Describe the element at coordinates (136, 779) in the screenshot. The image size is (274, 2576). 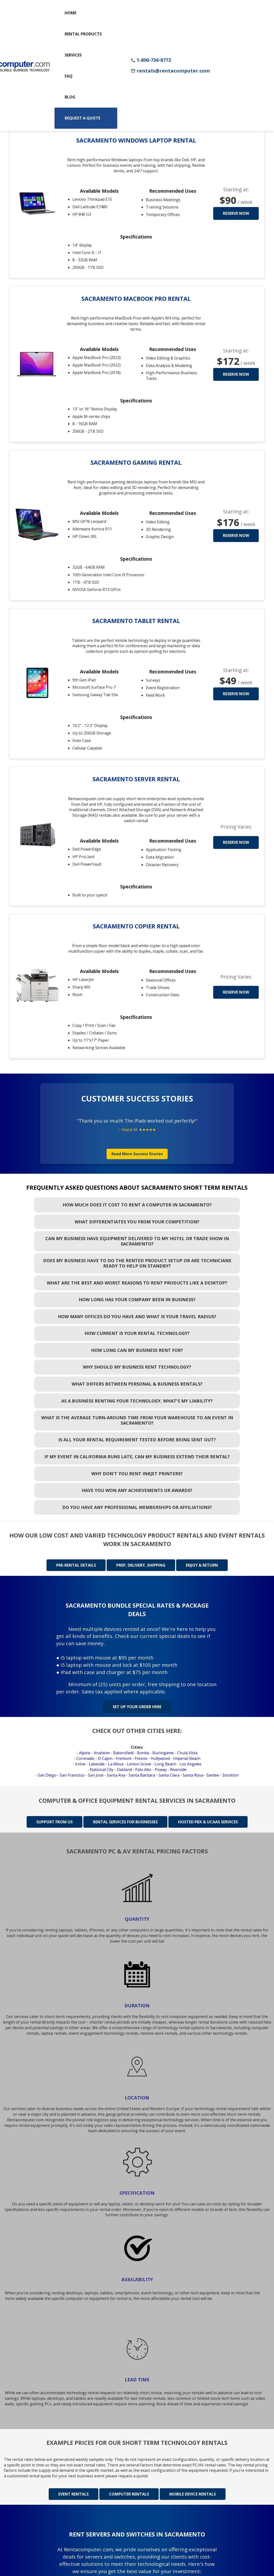
I see `Sacramento Server Rental` at that location.